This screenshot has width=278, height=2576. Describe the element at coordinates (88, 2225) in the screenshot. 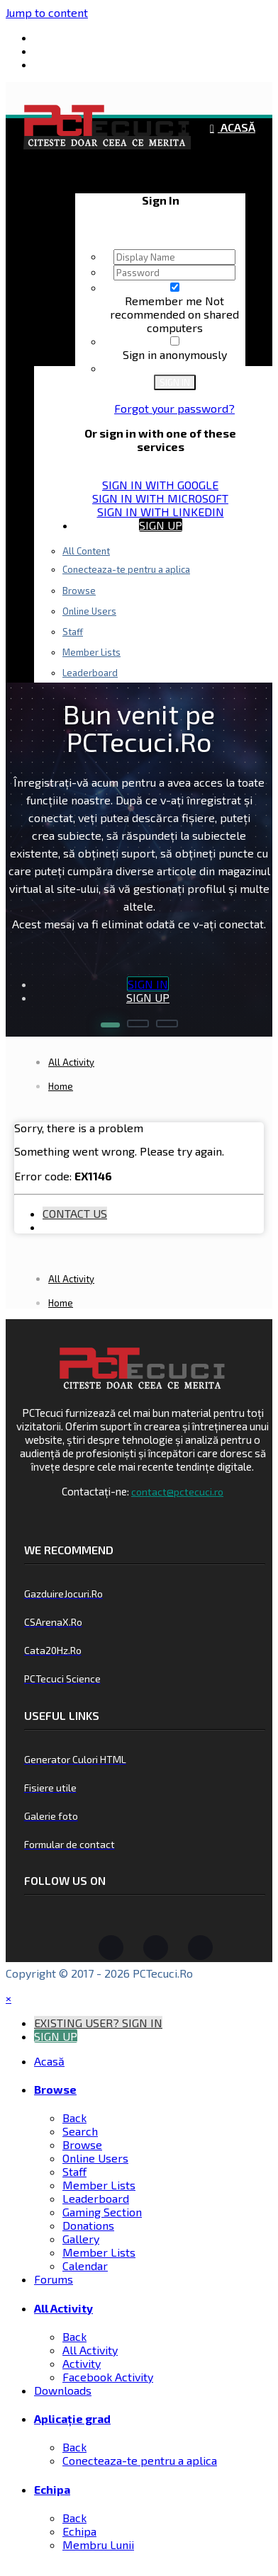

I see `Donations` at that location.